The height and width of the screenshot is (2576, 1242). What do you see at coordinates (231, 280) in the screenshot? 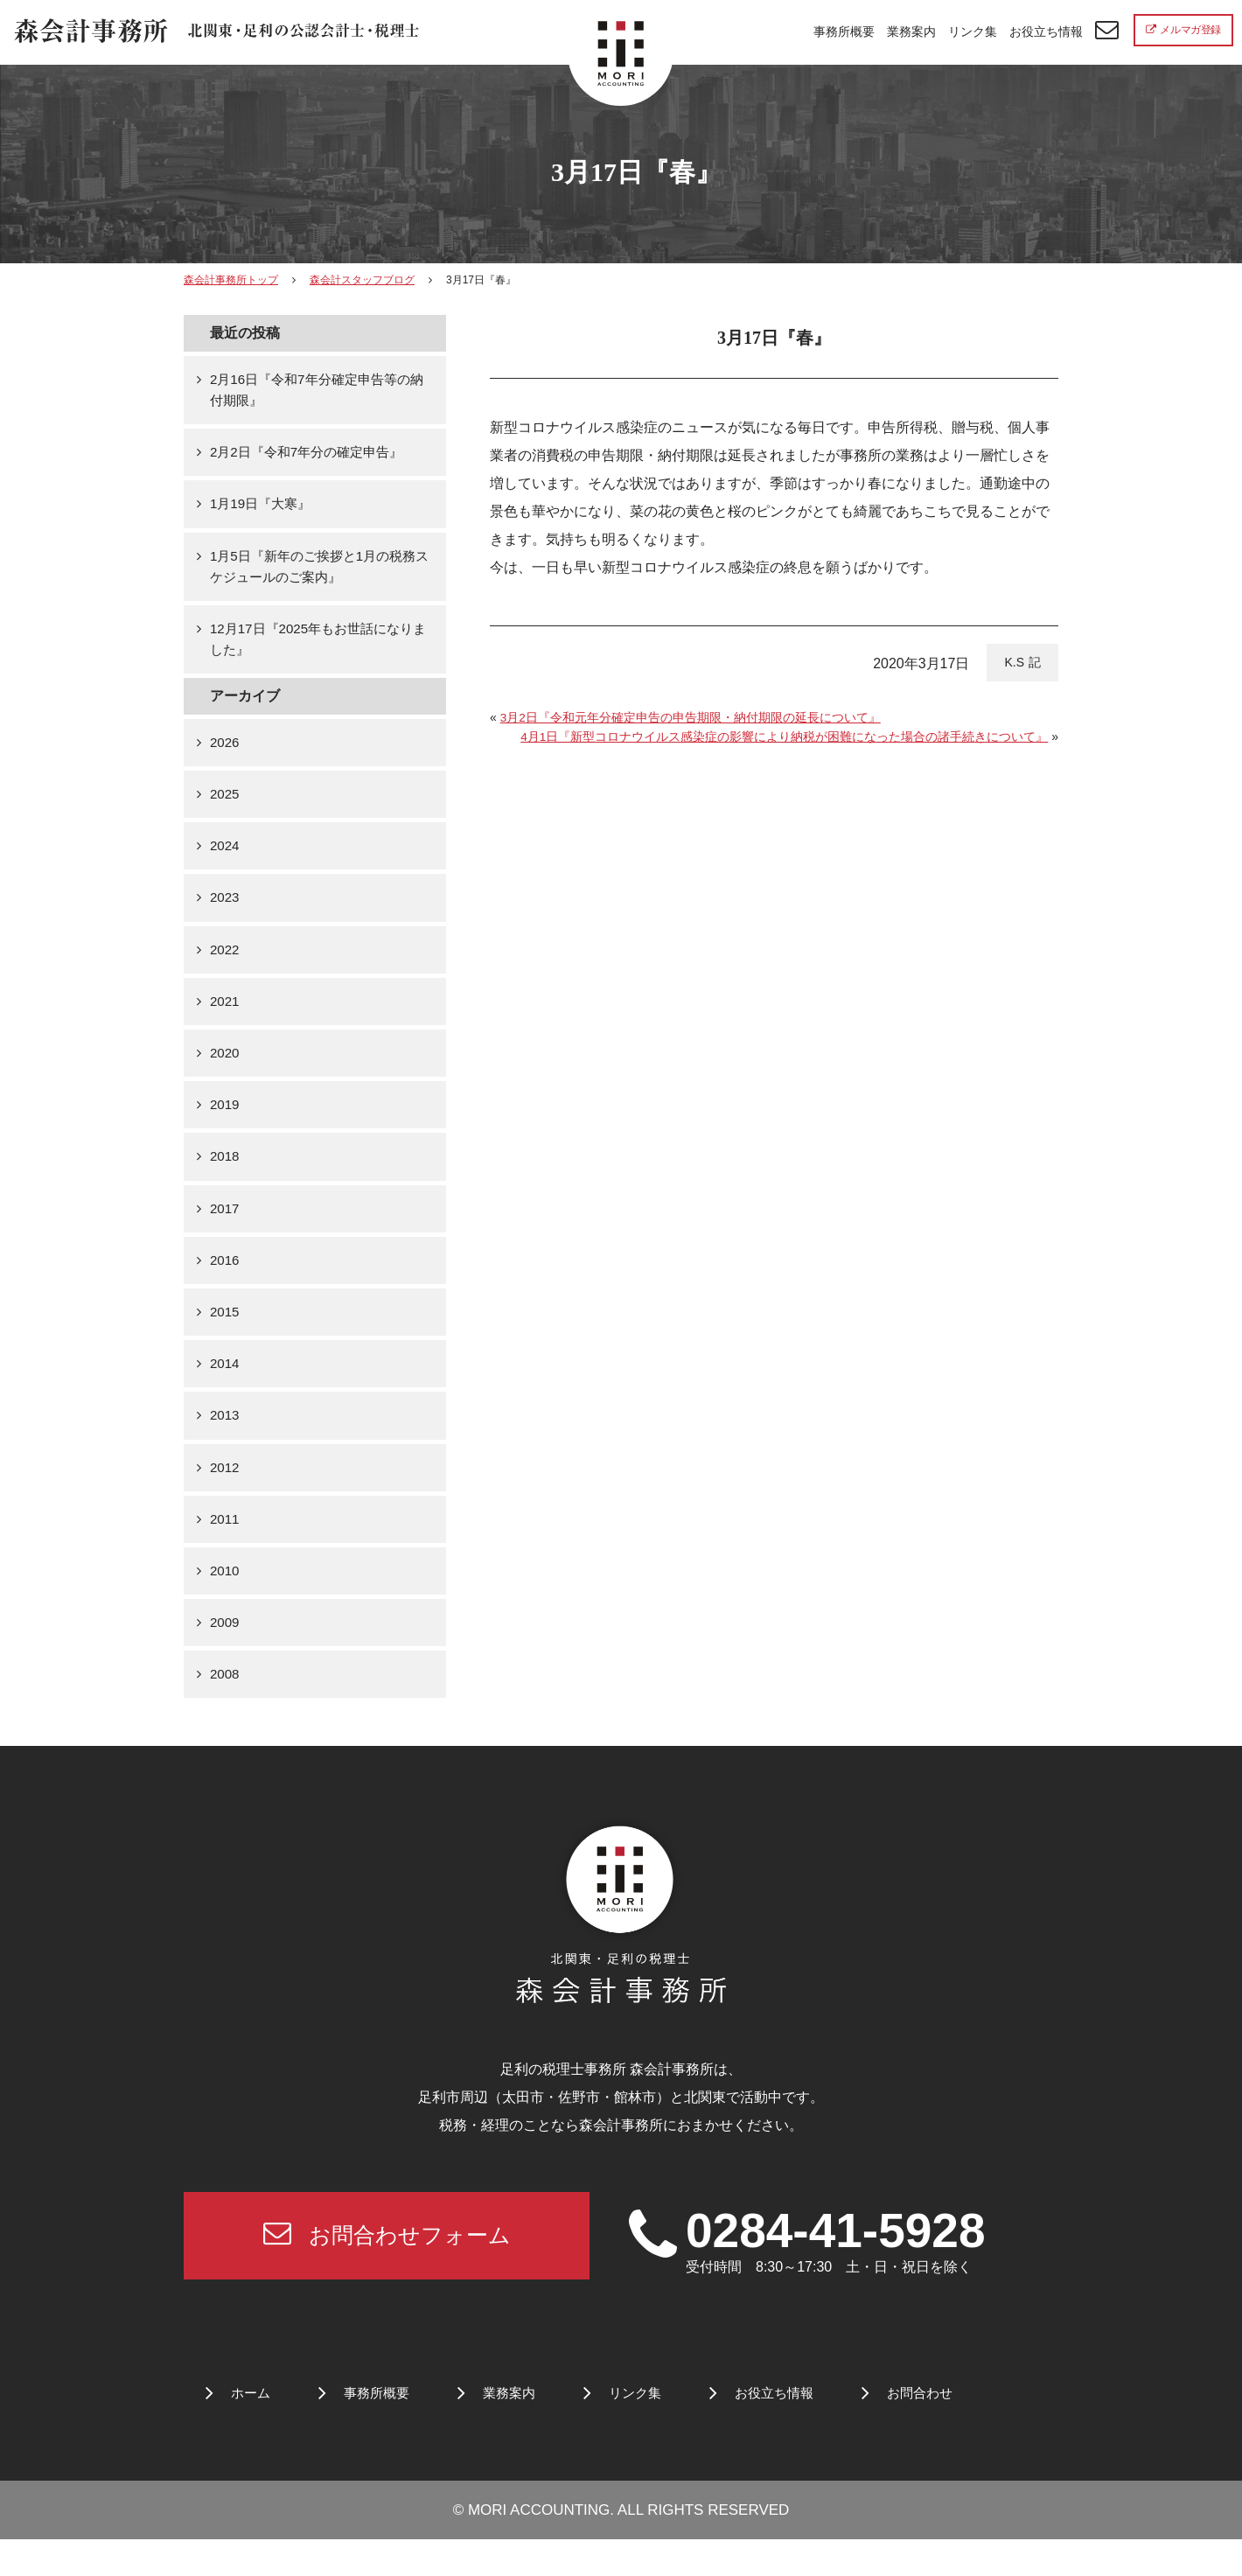
I see `森会計事務所トップ` at bounding box center [231, 280].